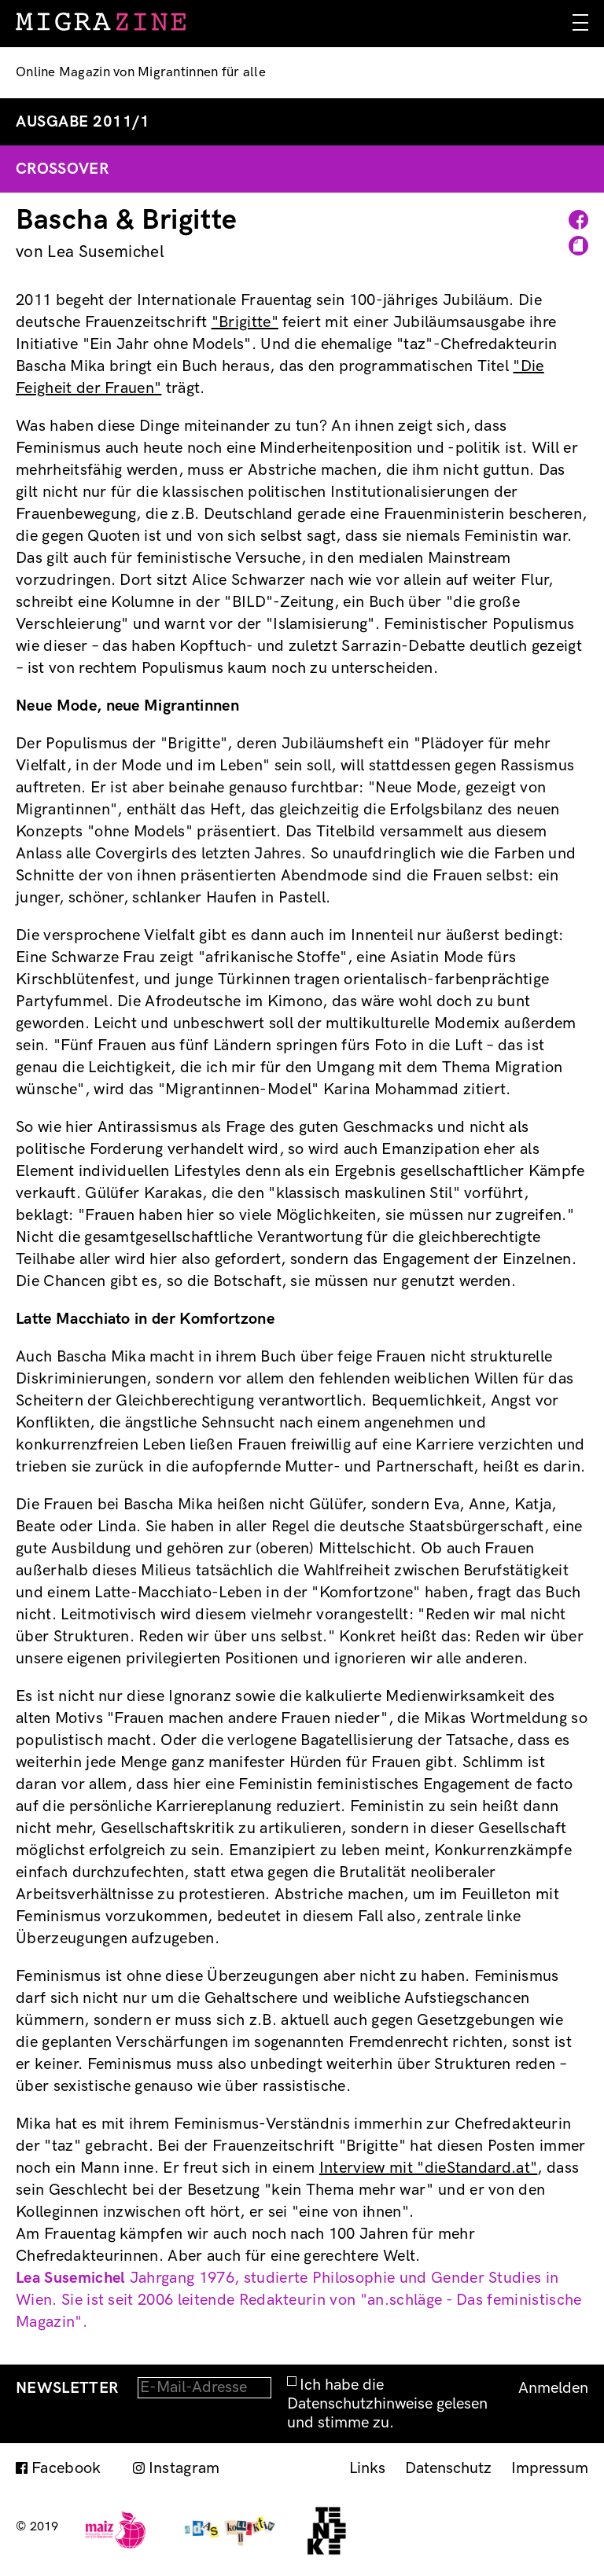 This screenshot has width=604, height=2576. What do you see at coordinates (184, 2468) in the screenshot?
I see `Instagram` at bounding box center [184, 2468].